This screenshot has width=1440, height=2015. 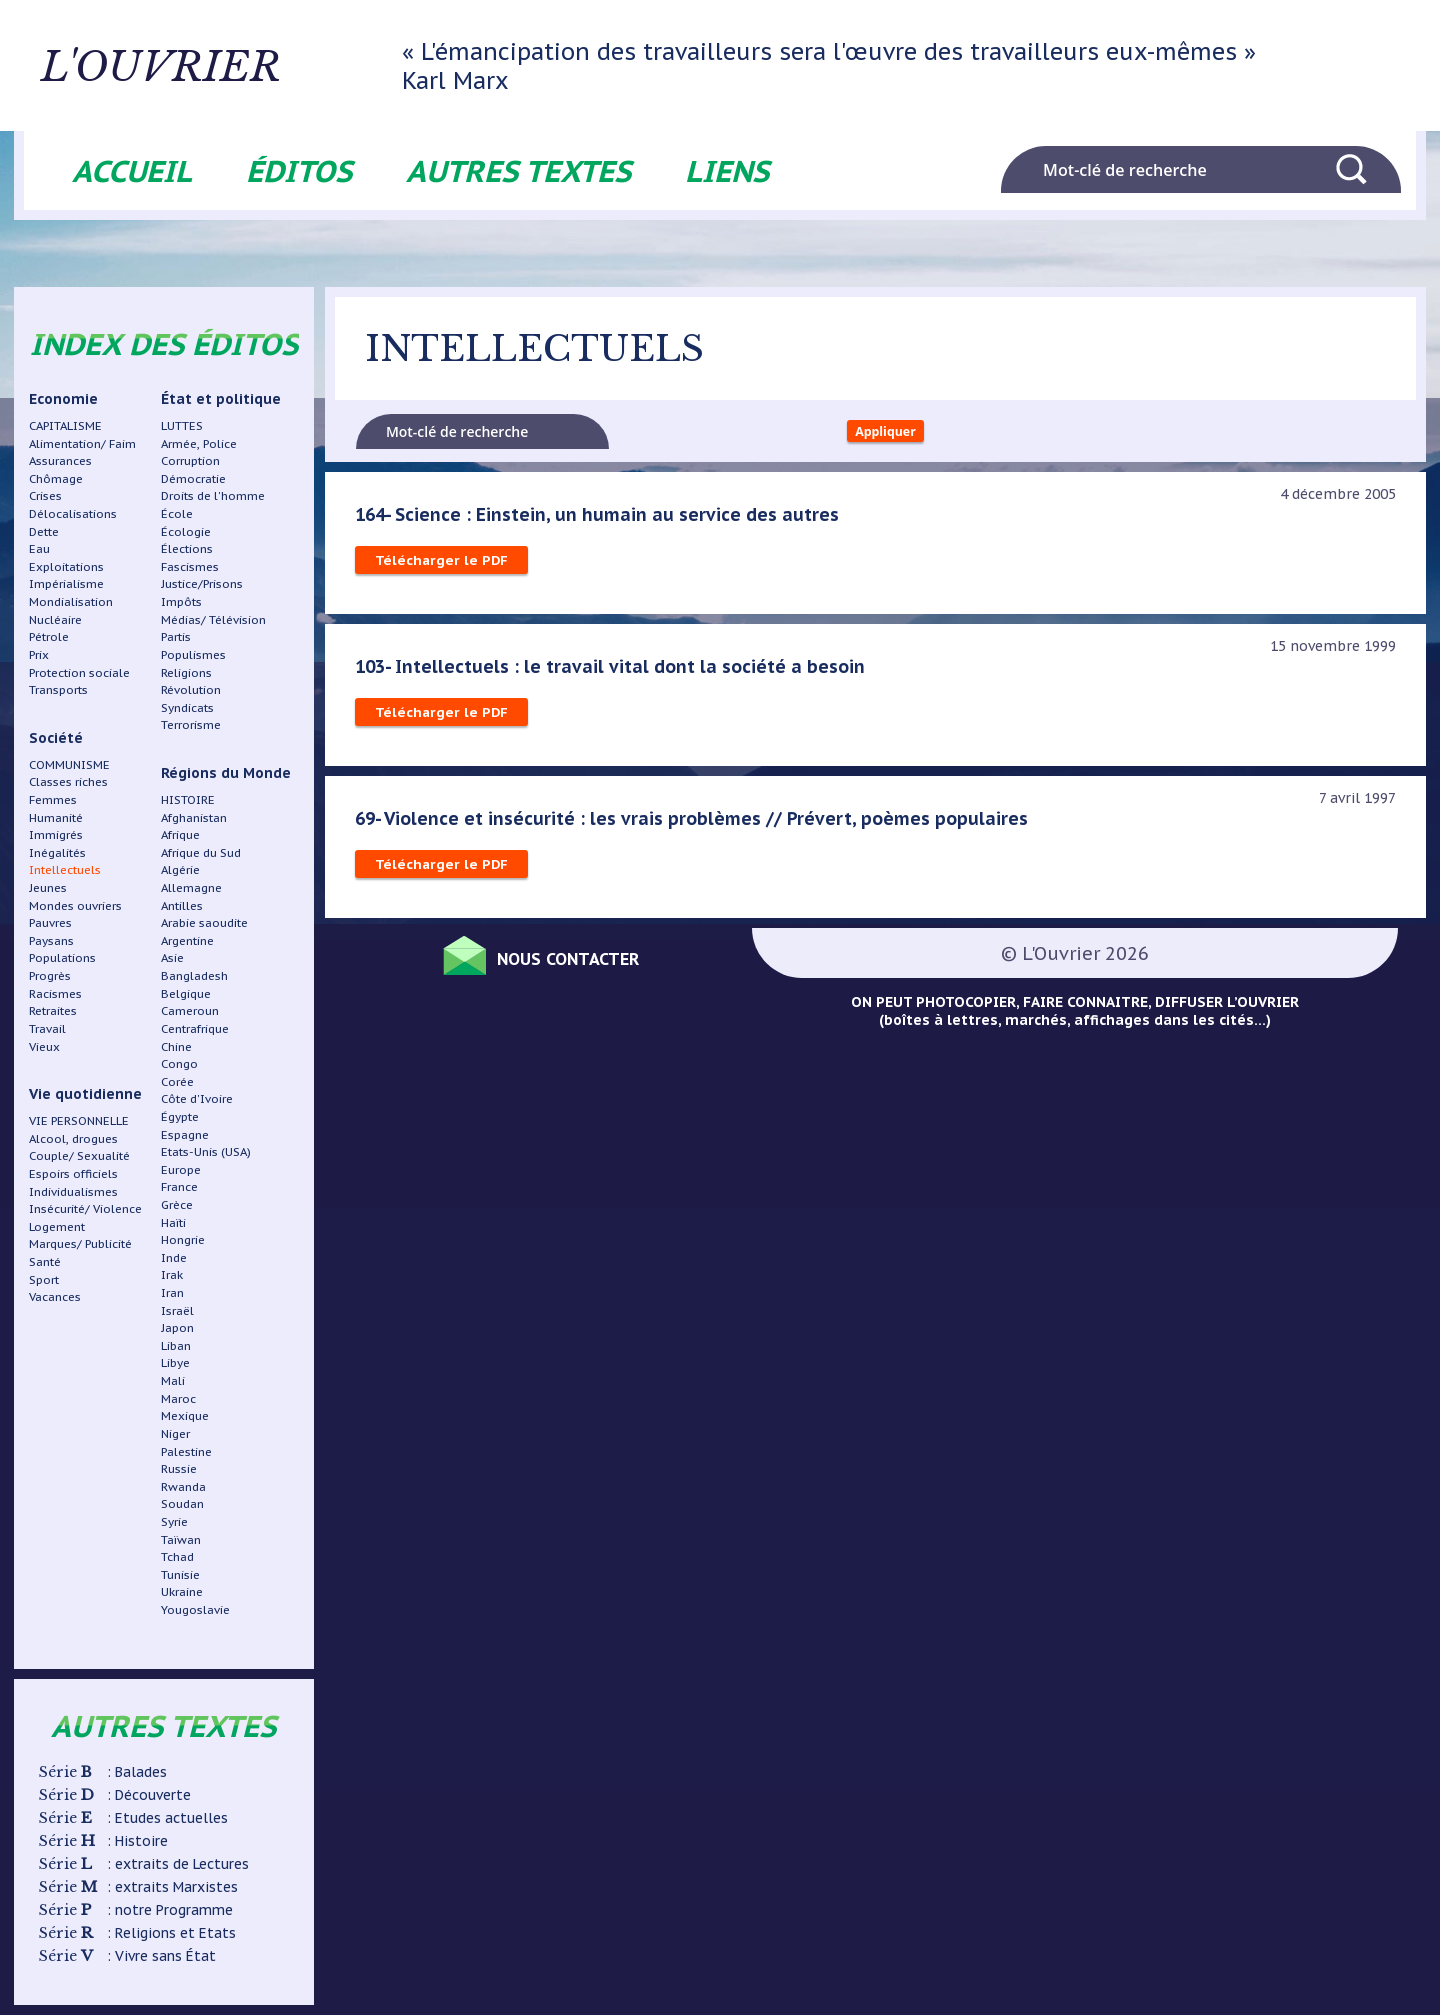 I want to click on Europe, so click(x=181, y=1169).